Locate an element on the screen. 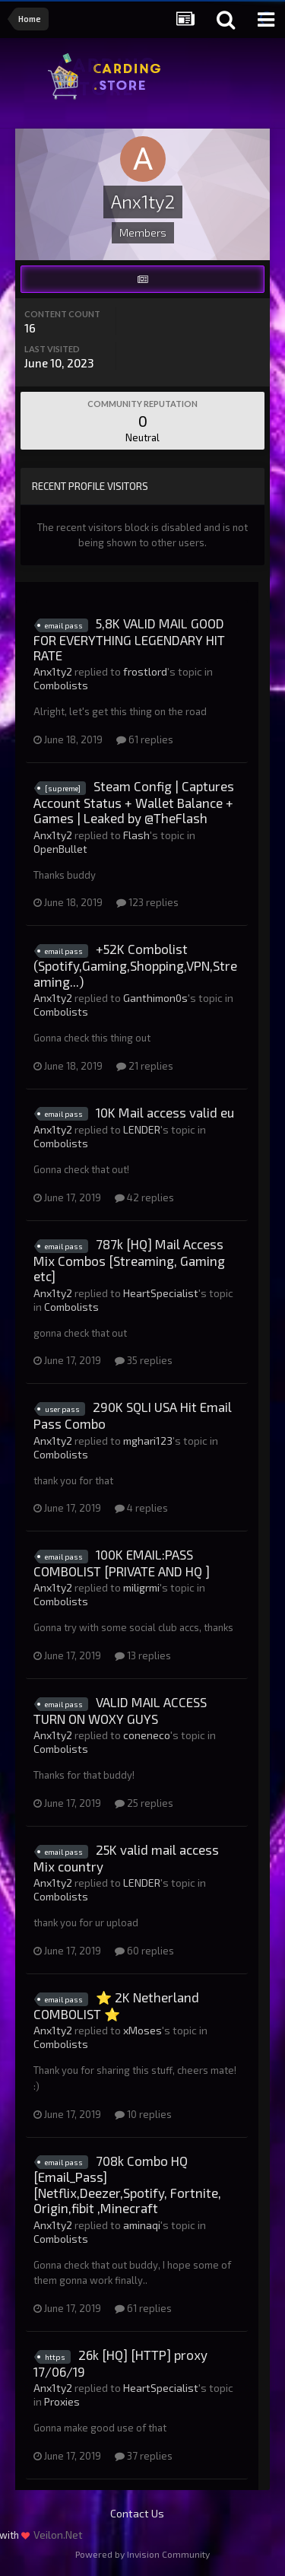 The width and height of the screenshot is (285, 2576). Anx1ty2 is located at coordinates (52, 671).